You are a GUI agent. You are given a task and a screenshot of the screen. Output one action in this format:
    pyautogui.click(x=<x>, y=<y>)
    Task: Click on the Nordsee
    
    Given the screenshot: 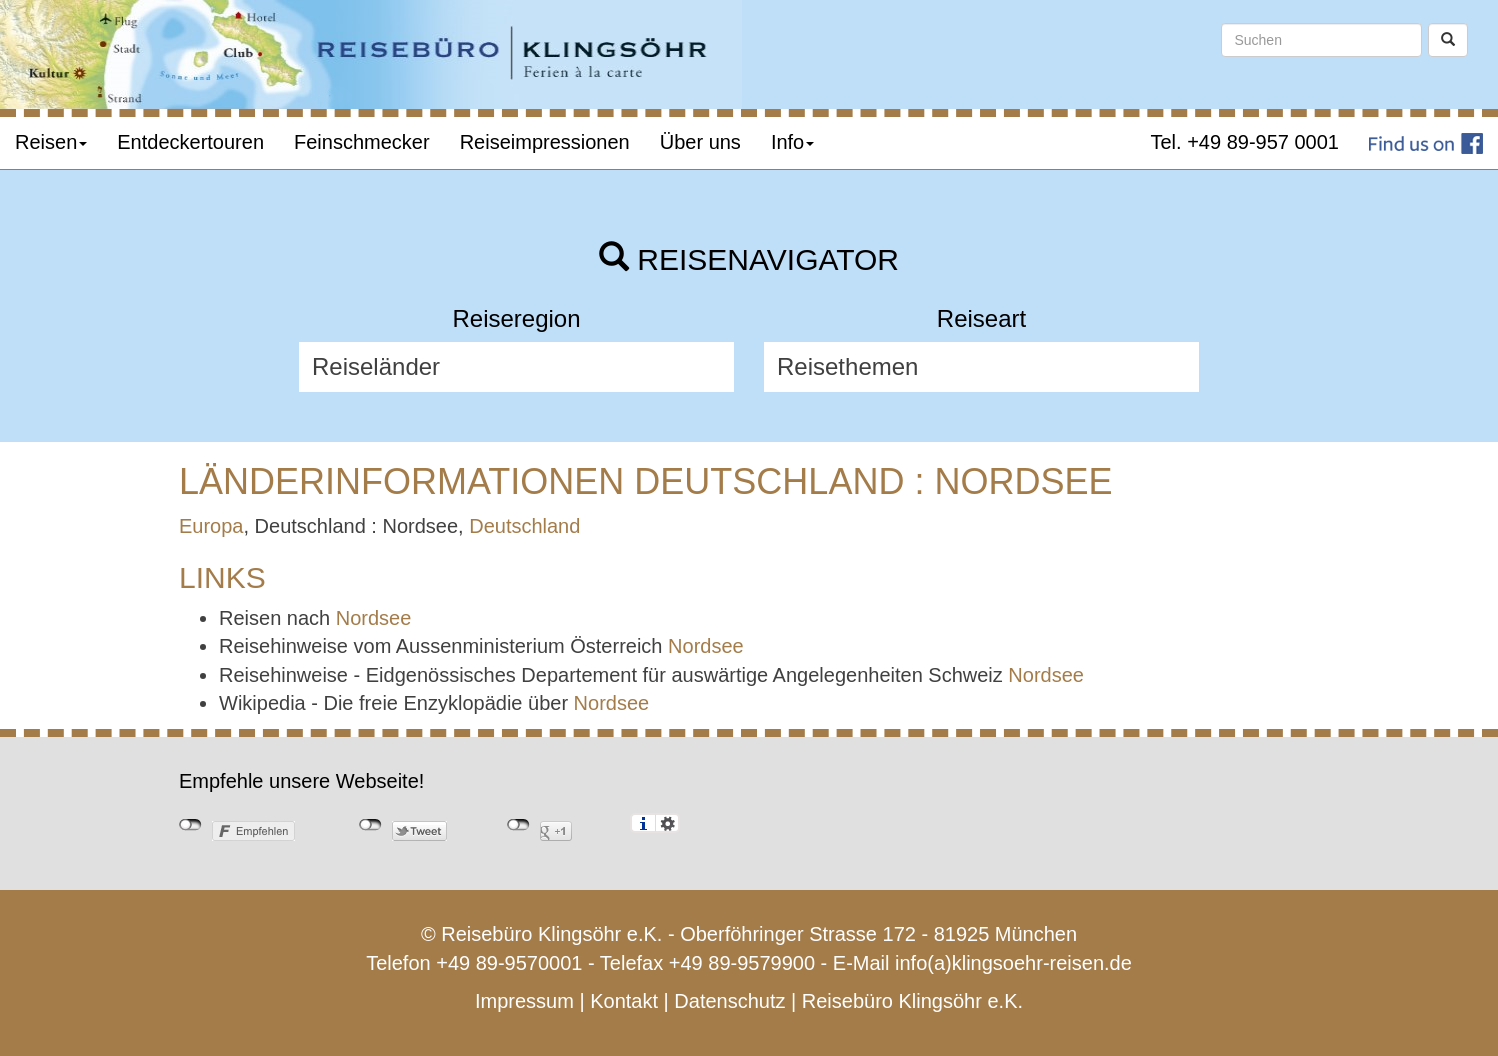 What is the action you would take?
    pyautogui.click(x=374, y=618)
    